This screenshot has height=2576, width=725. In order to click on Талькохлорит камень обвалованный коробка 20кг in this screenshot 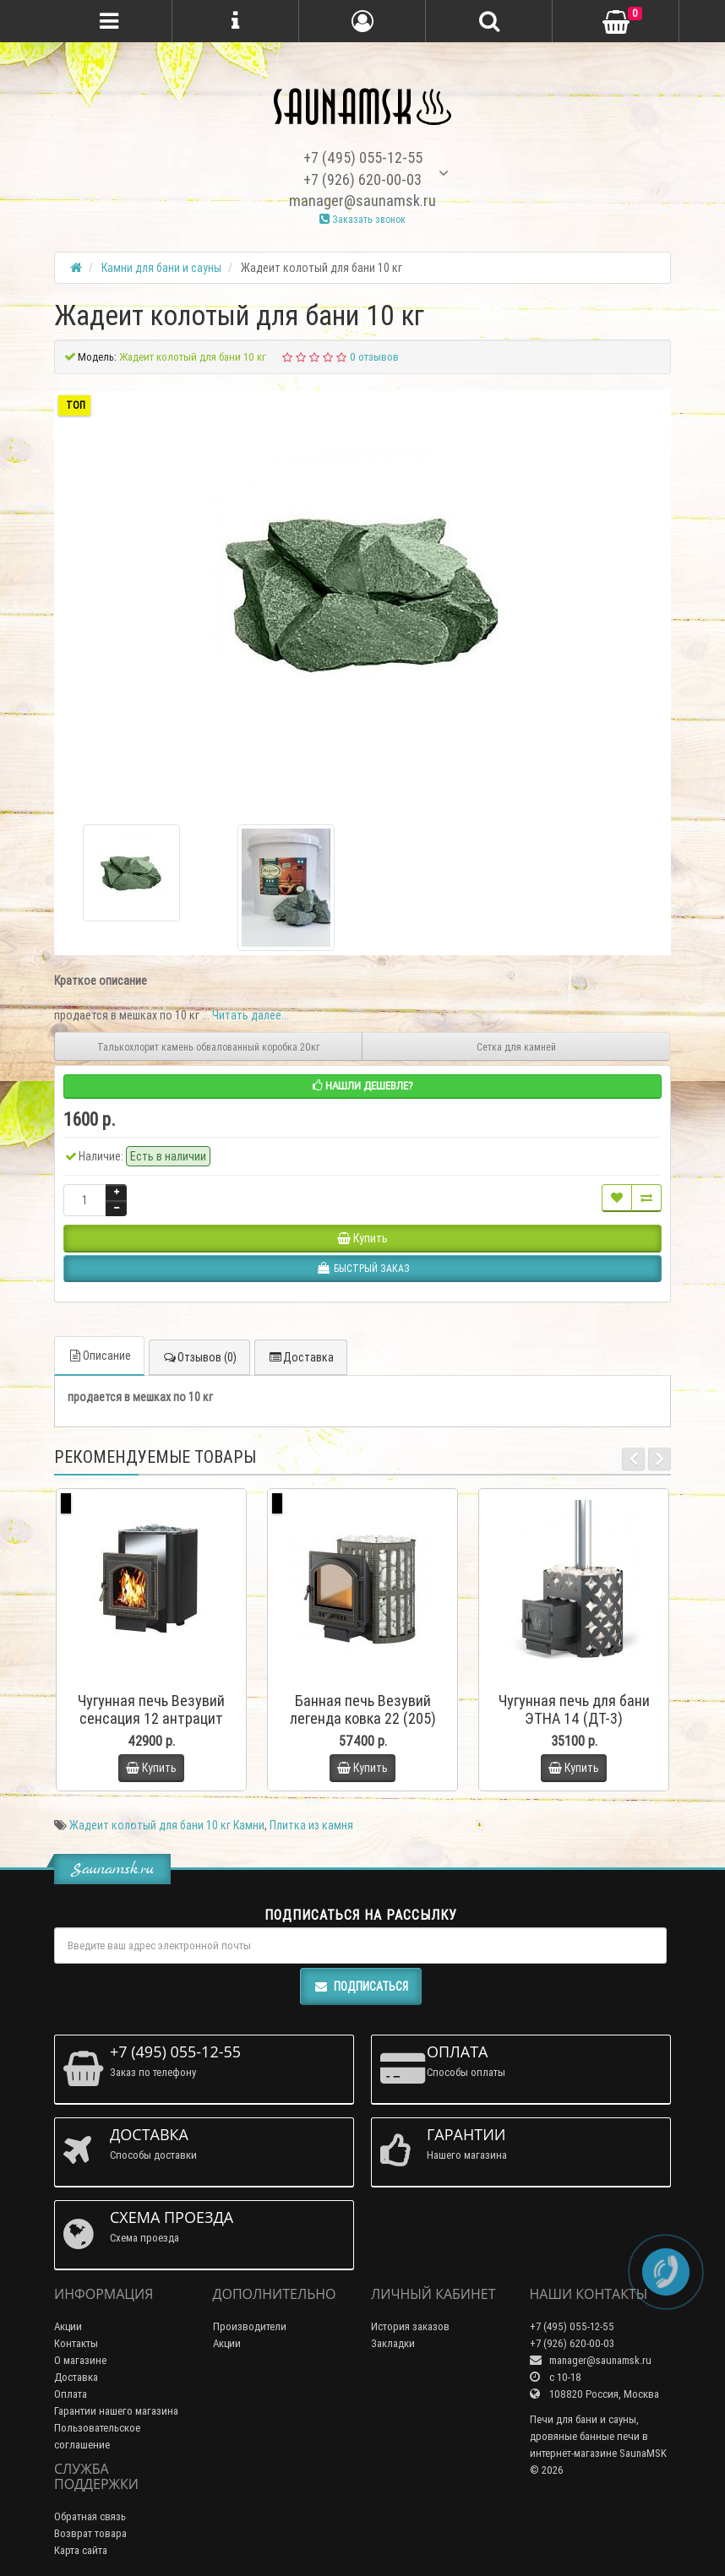, I will do `click(208, 1047)`.